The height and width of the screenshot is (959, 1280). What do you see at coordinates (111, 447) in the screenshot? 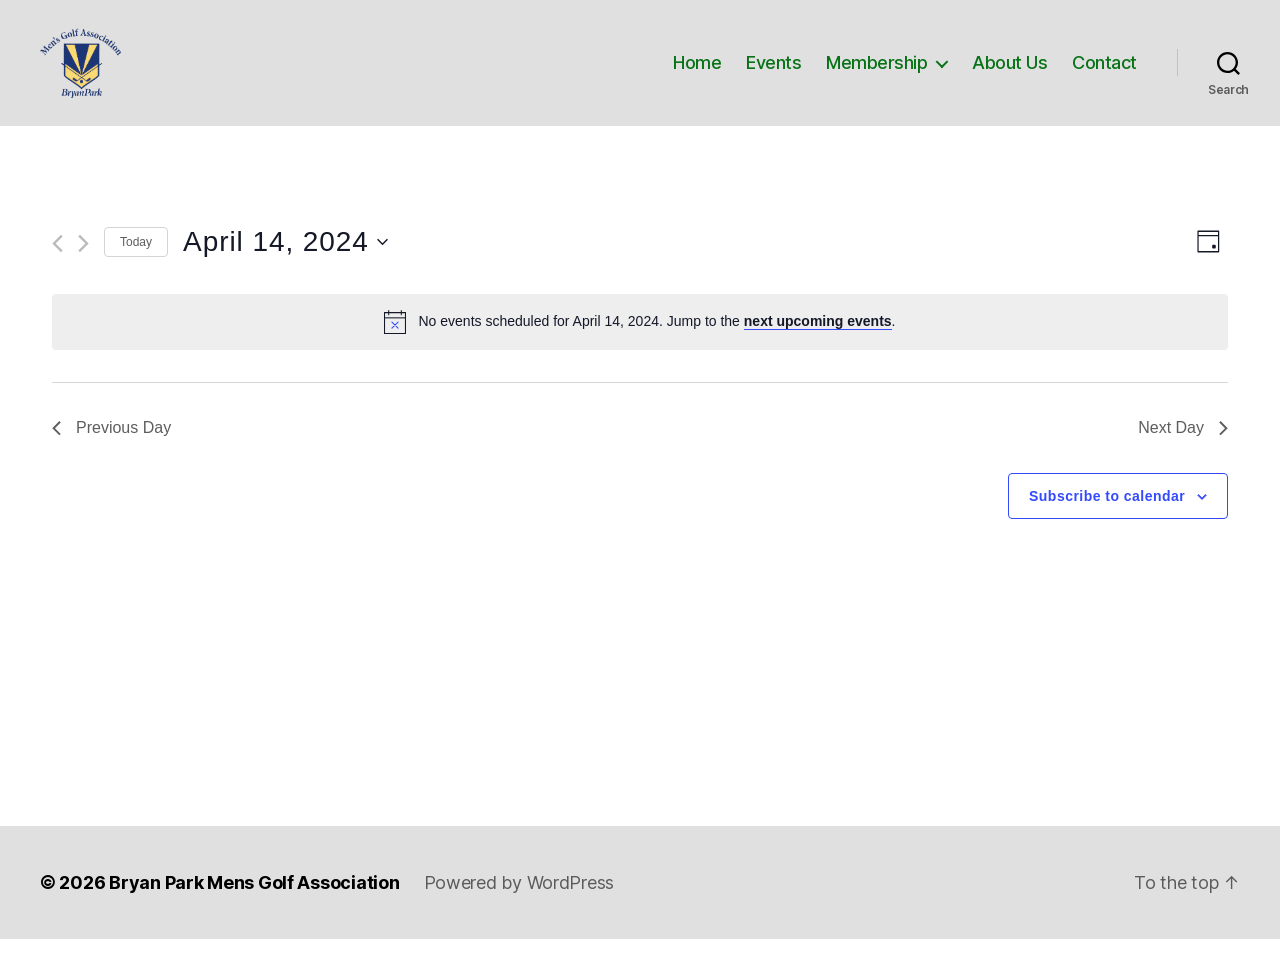
I see `Previous Day` at bounding box center [111, 447].